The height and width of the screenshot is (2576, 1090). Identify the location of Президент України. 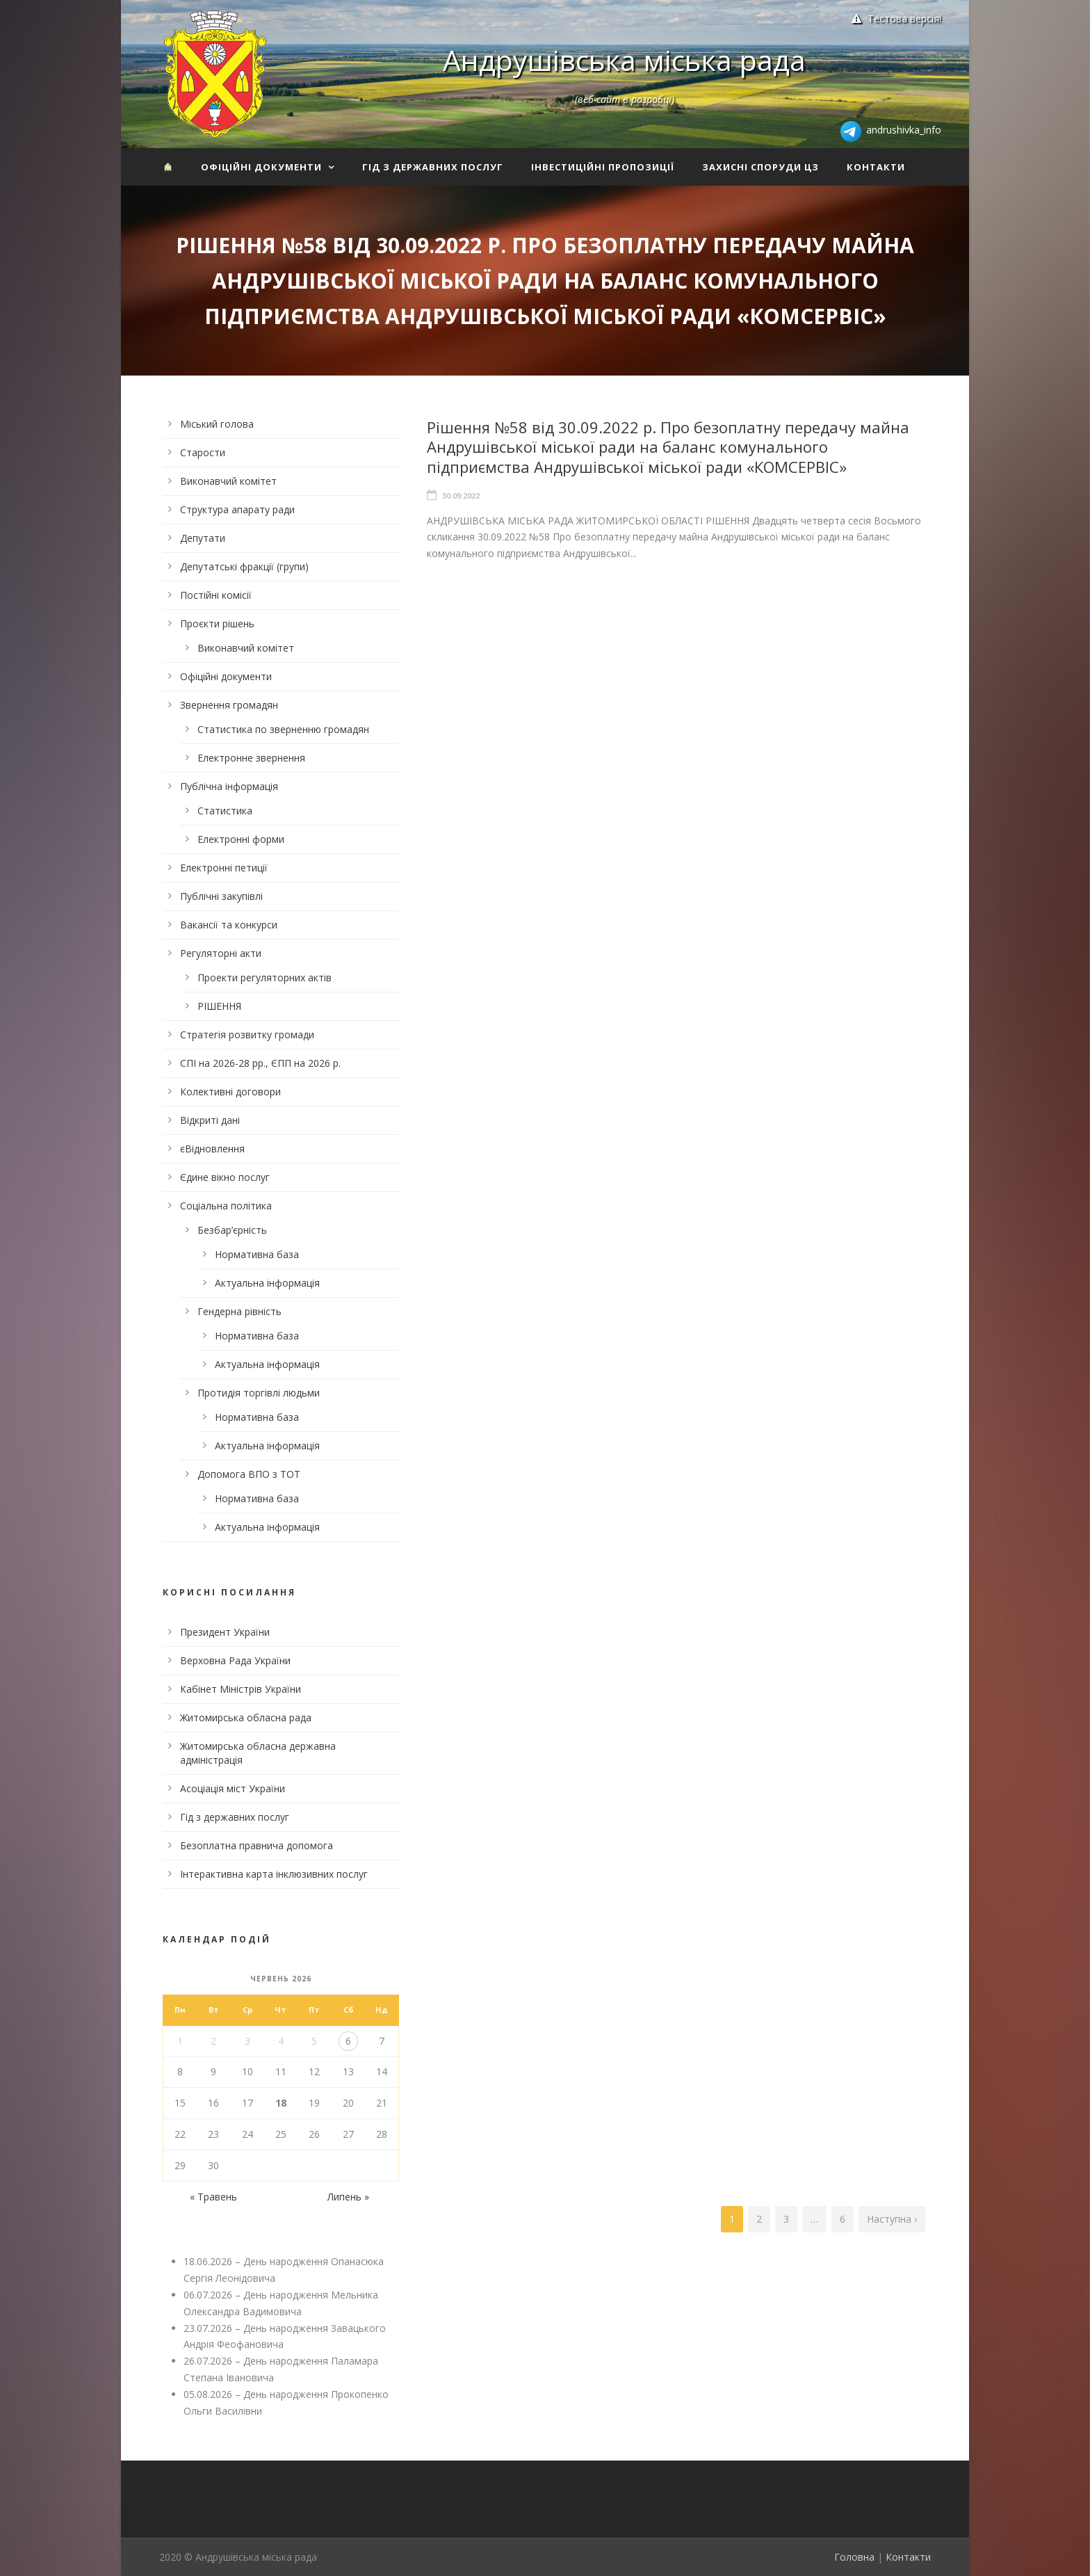
(225, 1632).